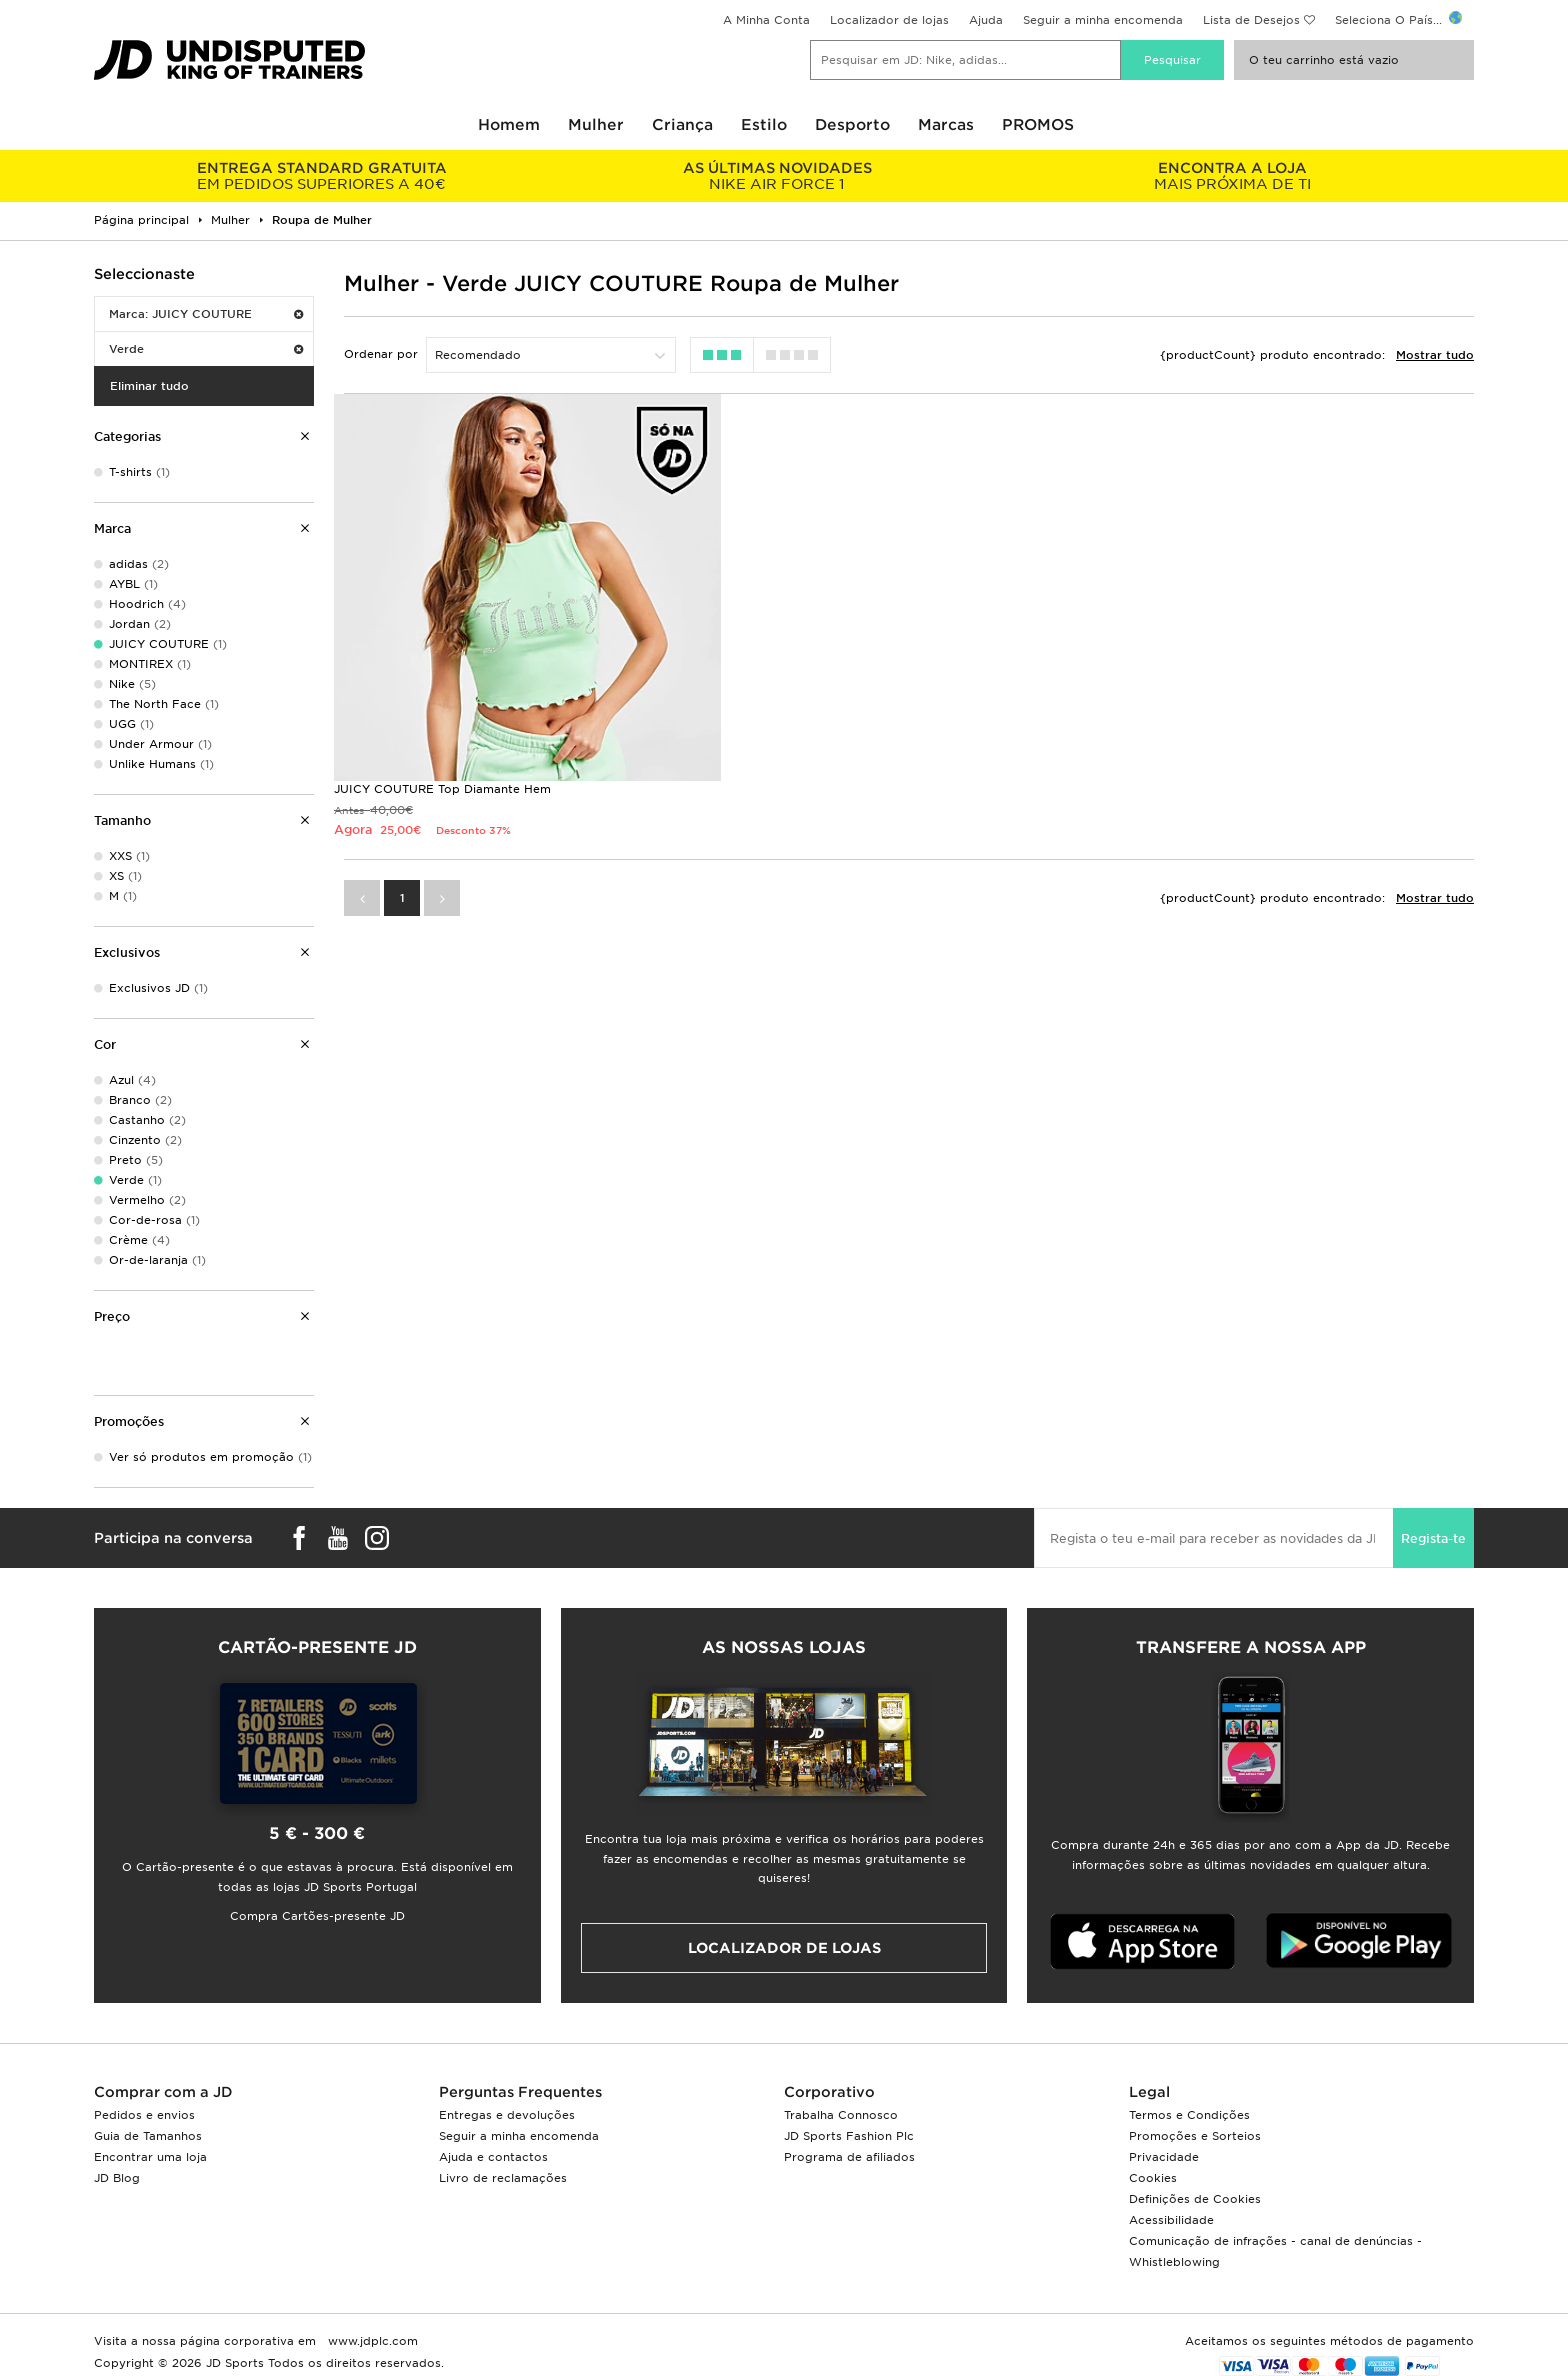 Image resolution: width=1568 pixels, height=2376 pixels. Describe the element at coordinates (503, 2178) in the screenshot. I see `Livro de reclamações` at that location.